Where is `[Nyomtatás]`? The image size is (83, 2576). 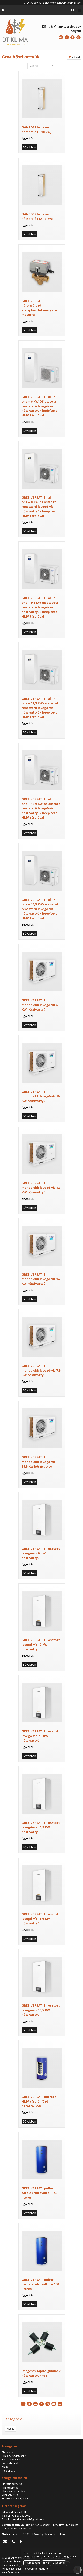 [Nyomtatás] is located at coordinates (60, 2404).